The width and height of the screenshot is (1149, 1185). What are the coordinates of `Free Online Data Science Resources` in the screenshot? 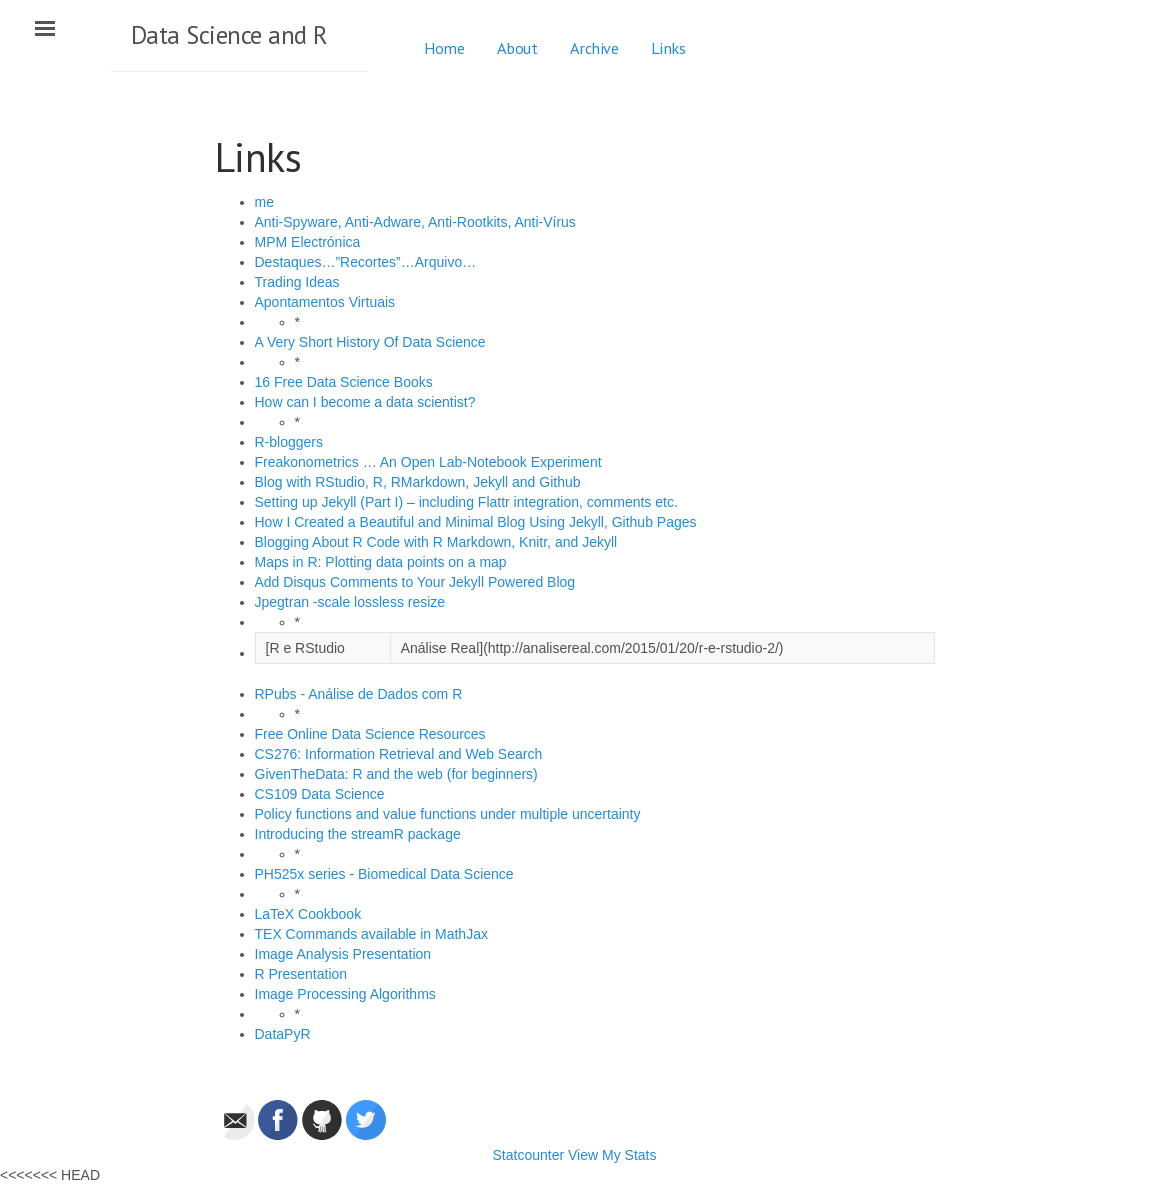 It's located at (370, 734).